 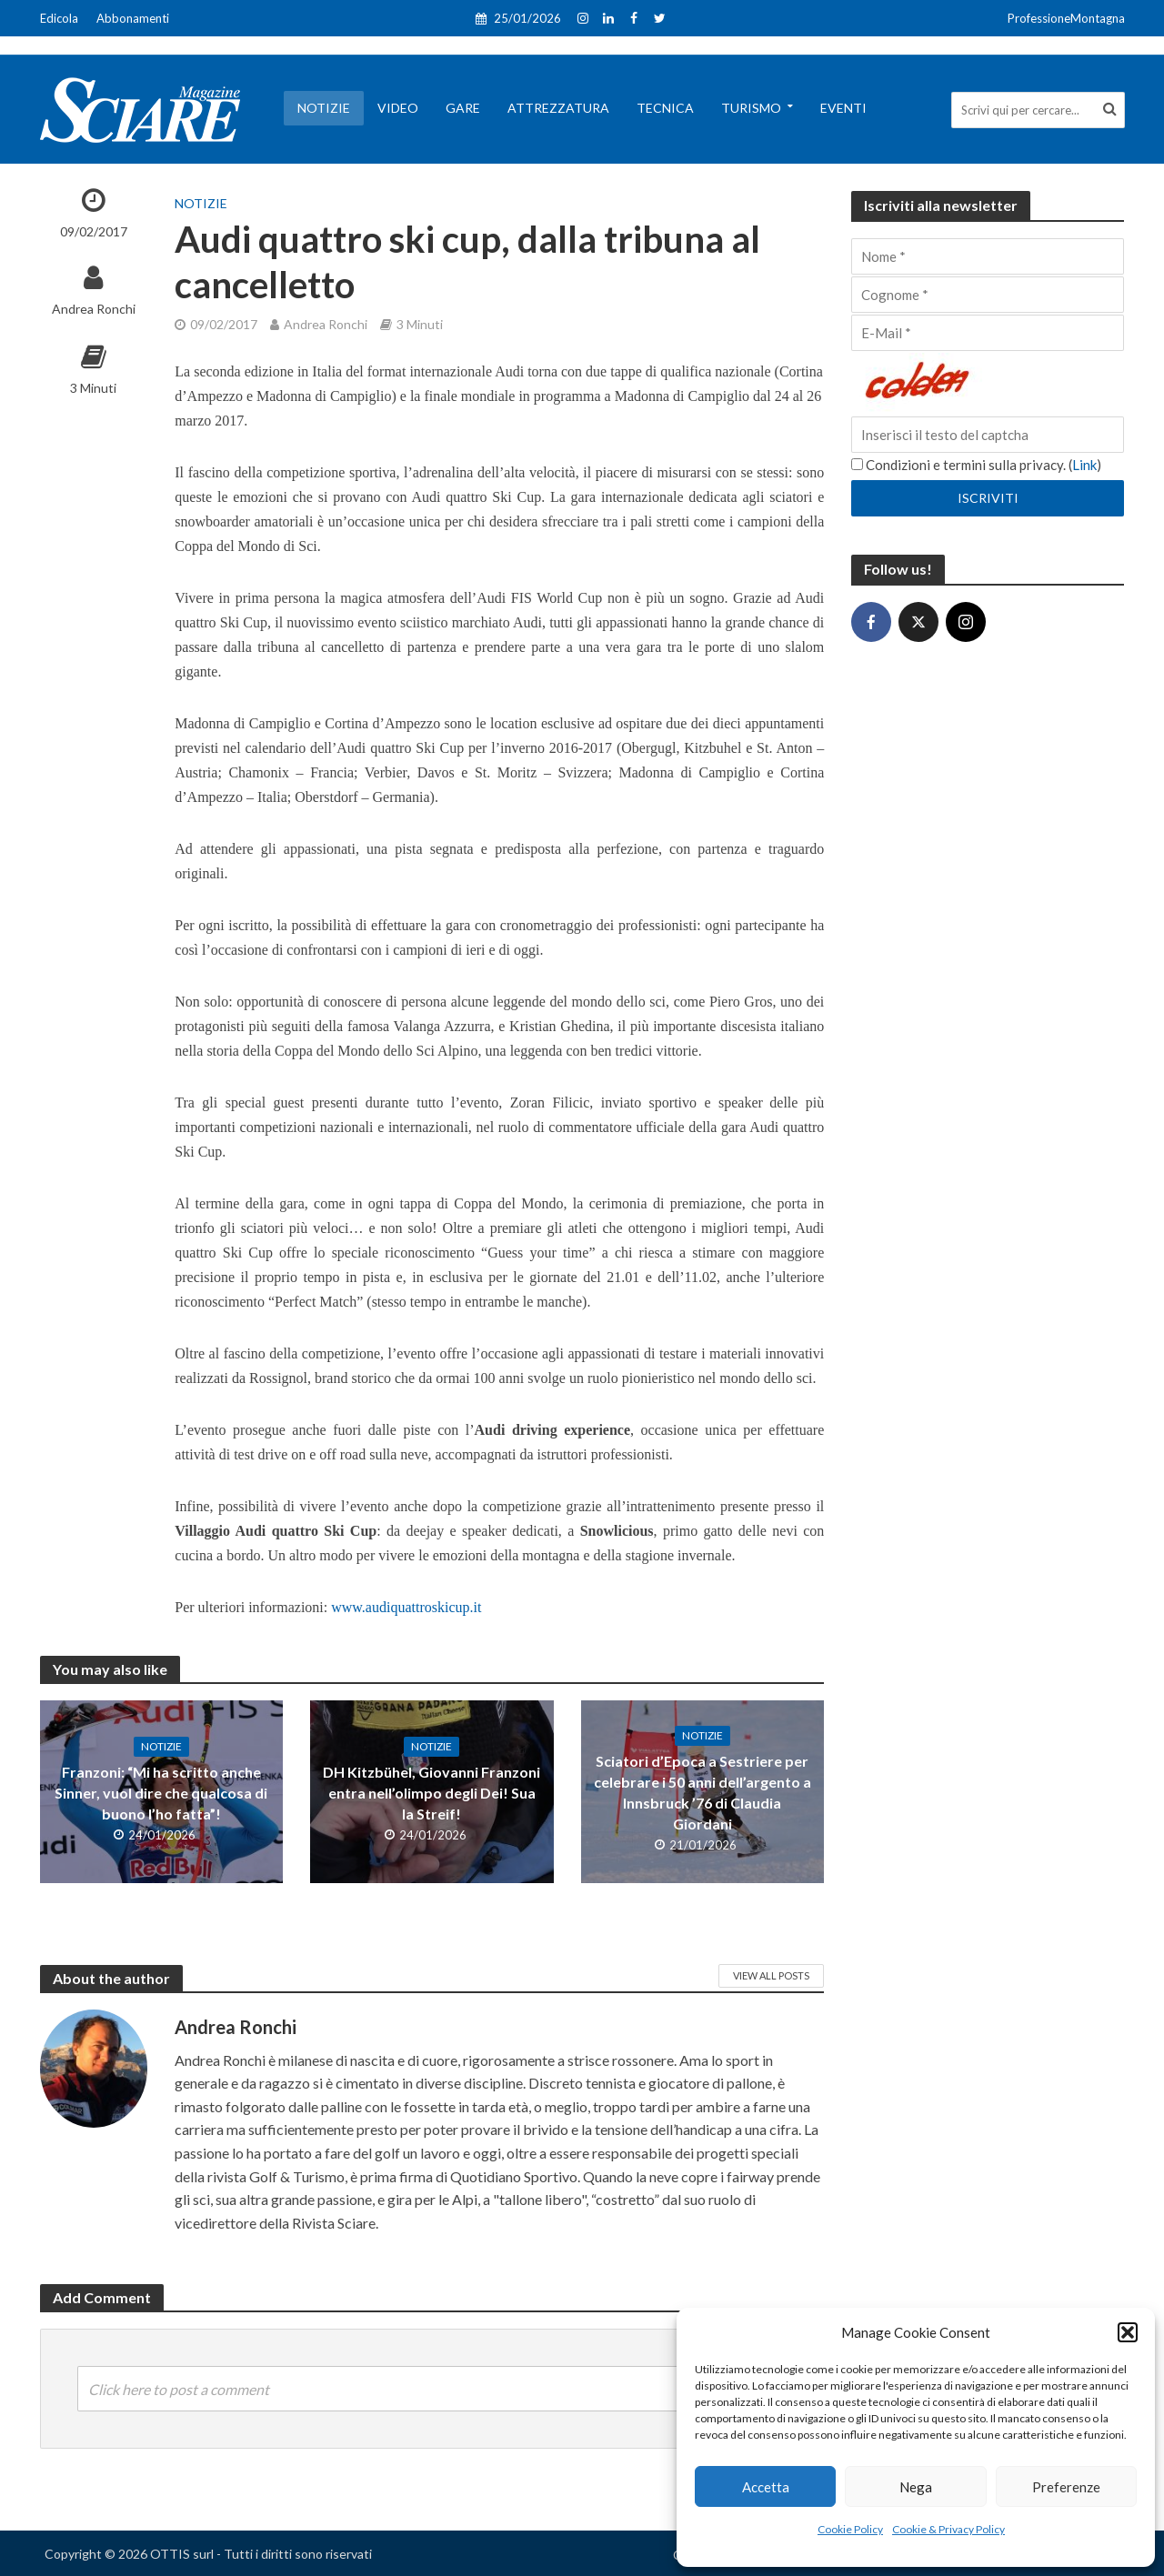 What do you see at coordinates (702, 1792) in the screenshot?
I see `Sciatori d’Epoca a Sestriere per celebrare i 50 anni dell’argento a Innsbruck ’76 di Claudia Giordani` at bounding box center [702, 1792].